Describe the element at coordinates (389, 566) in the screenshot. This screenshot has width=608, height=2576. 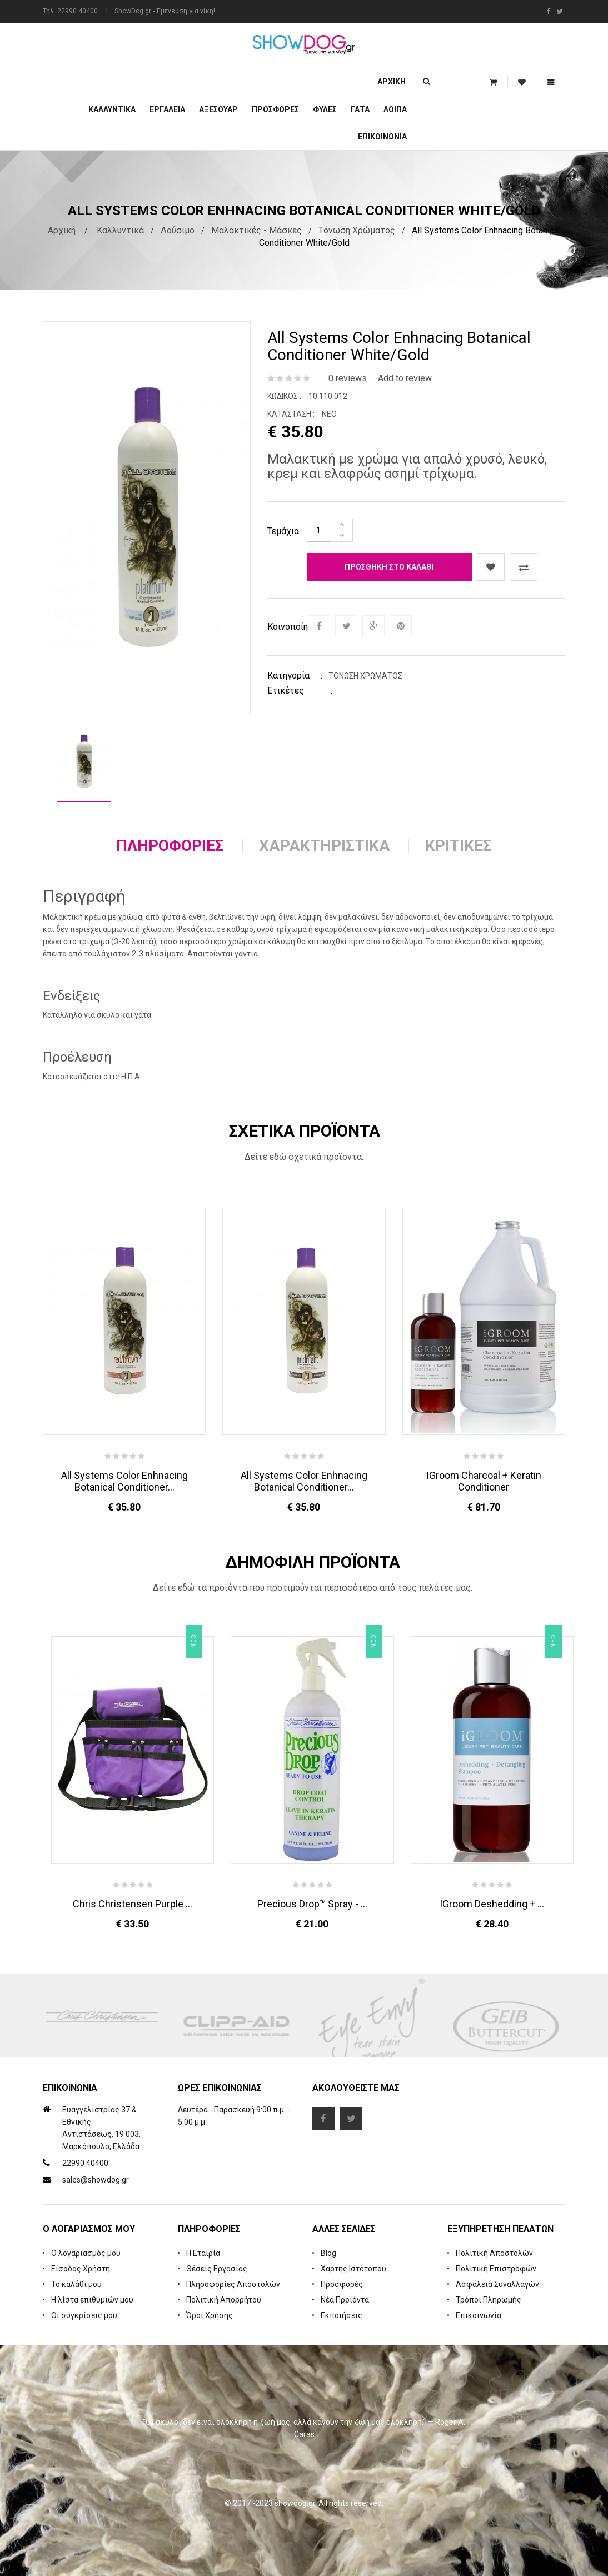
I see `Προσθήκη στο καλάθι` at that location.